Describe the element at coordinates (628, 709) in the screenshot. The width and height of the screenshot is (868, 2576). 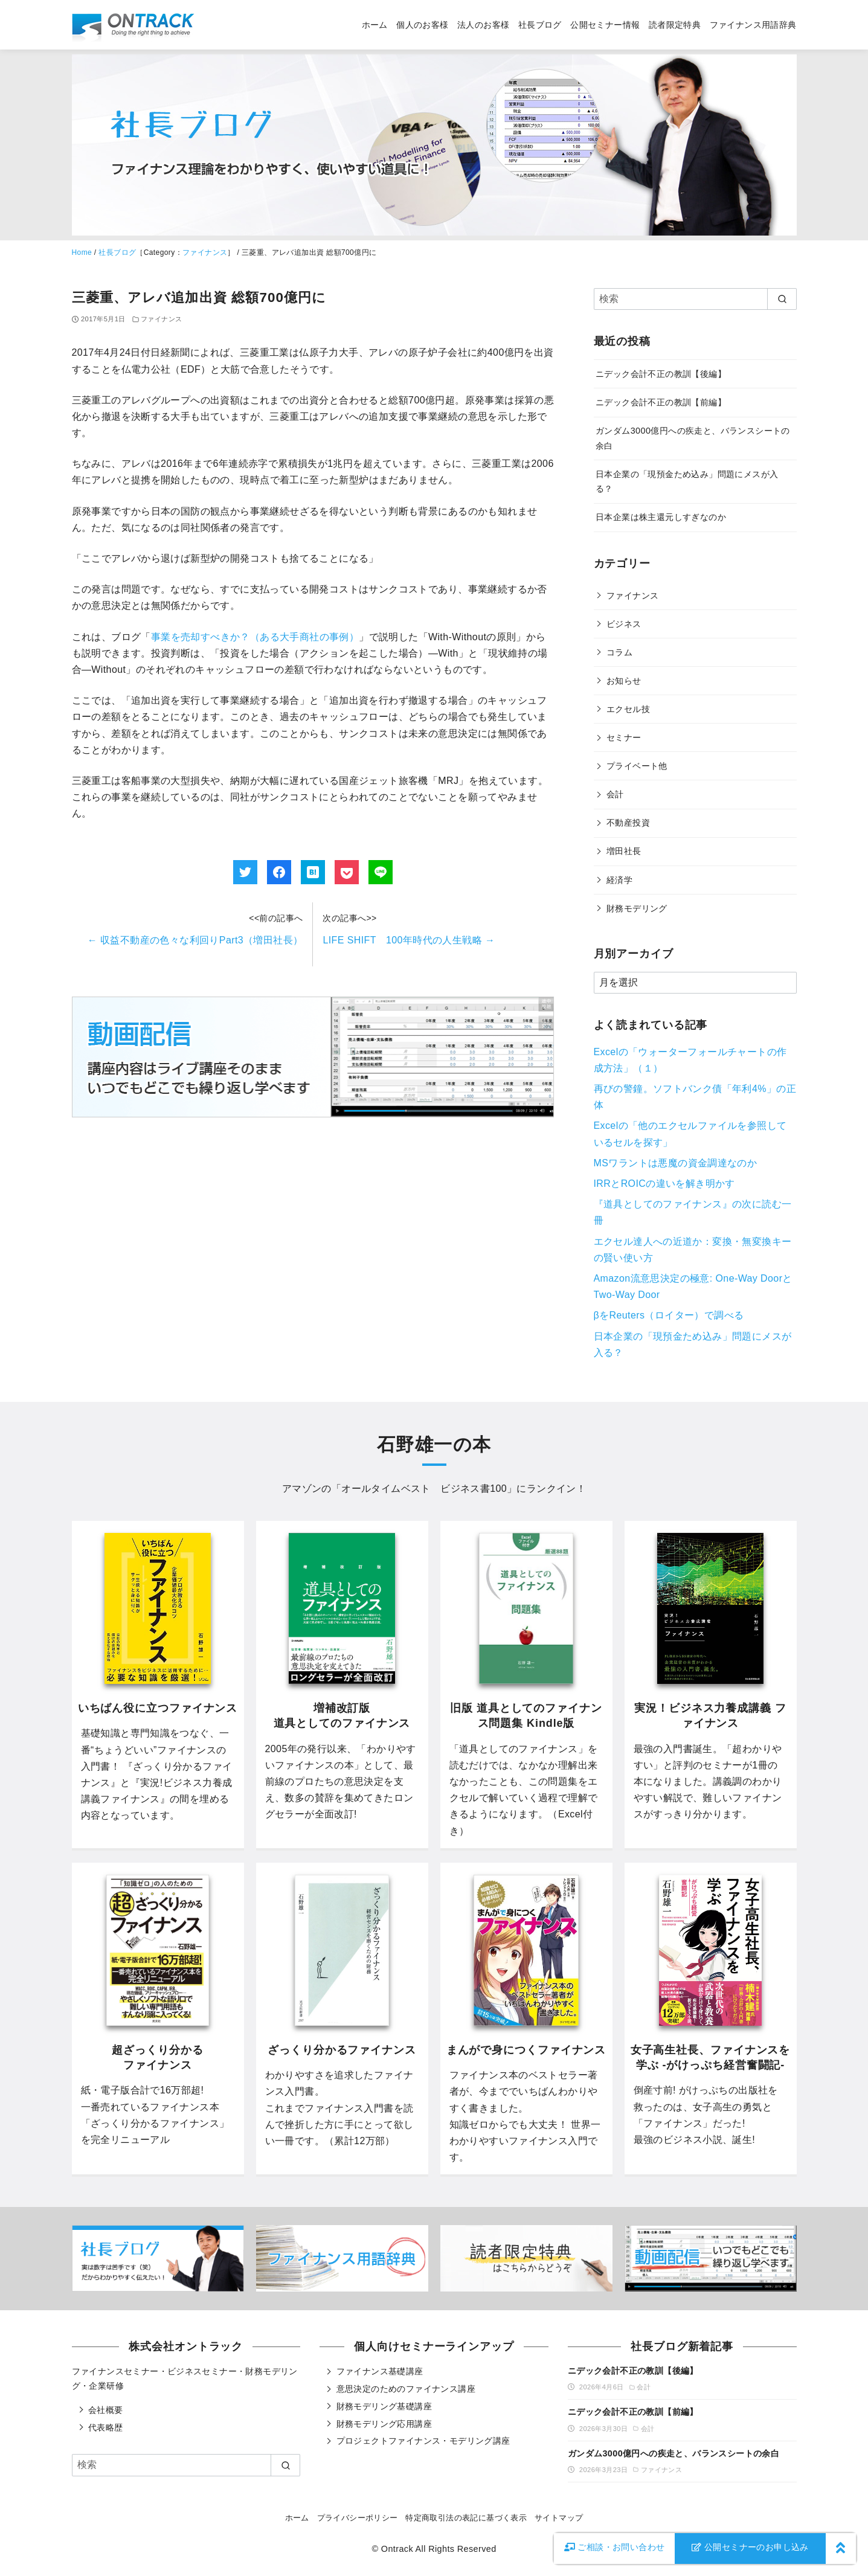
I see `エクセル技` at that location.